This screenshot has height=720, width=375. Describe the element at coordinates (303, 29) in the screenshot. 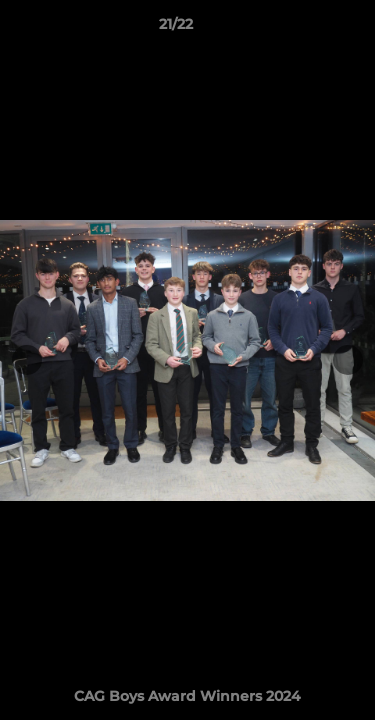

I see `[button]` at that location.